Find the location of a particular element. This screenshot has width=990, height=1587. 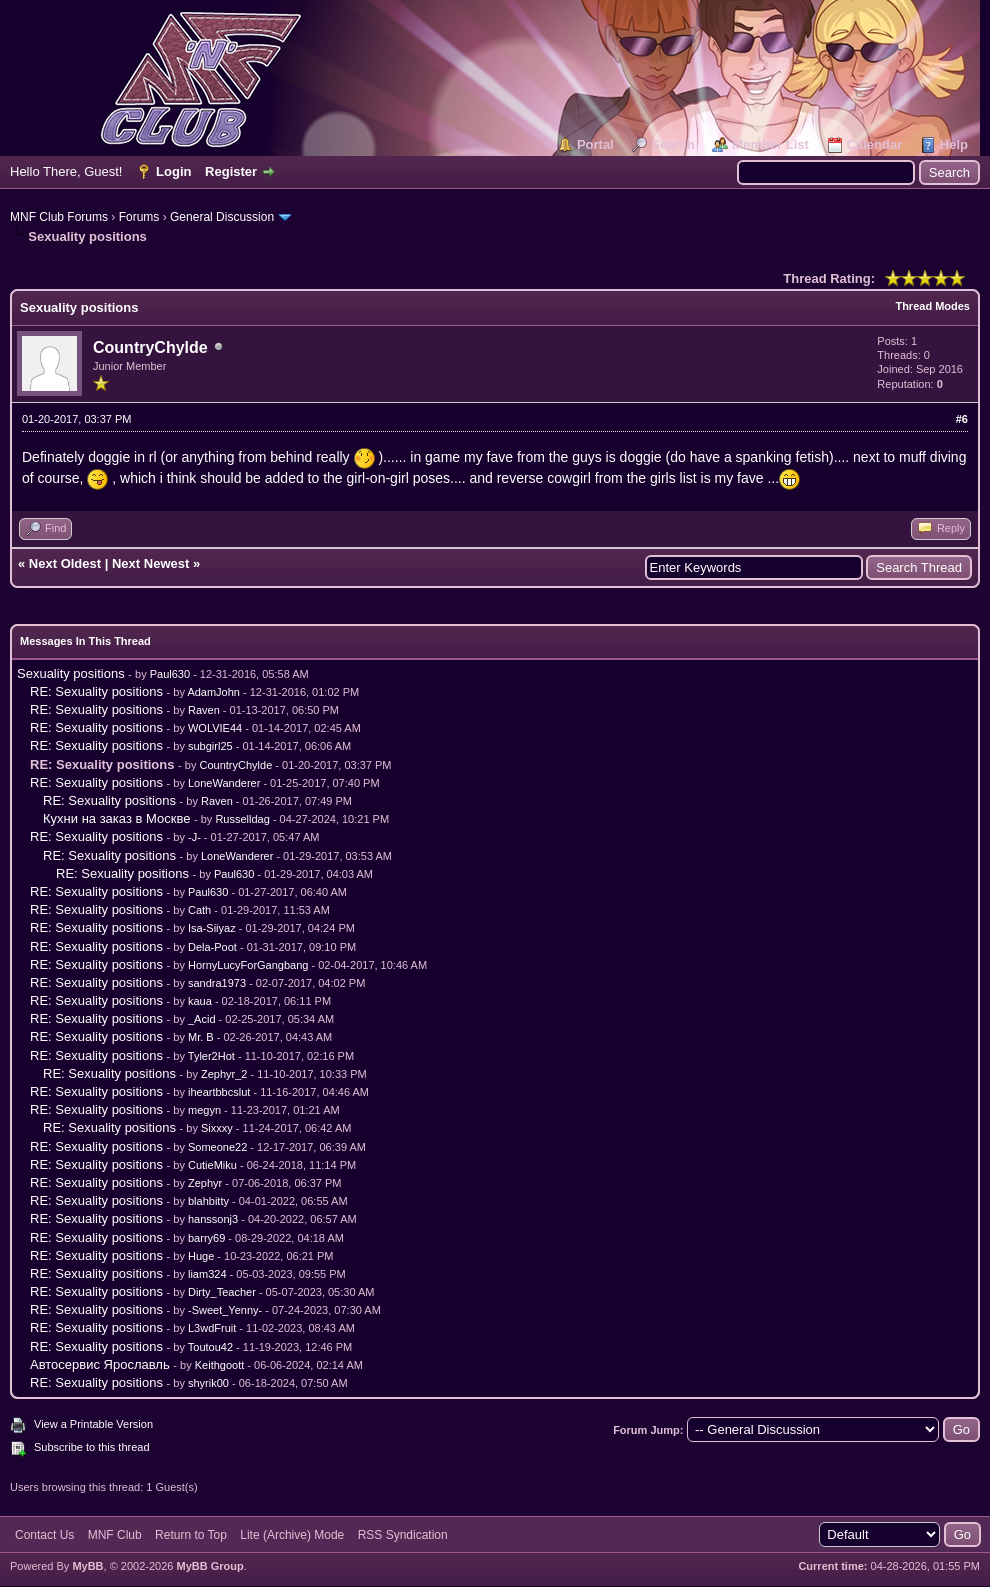

Zephyr_2 is located at coordinates (224, 1074).